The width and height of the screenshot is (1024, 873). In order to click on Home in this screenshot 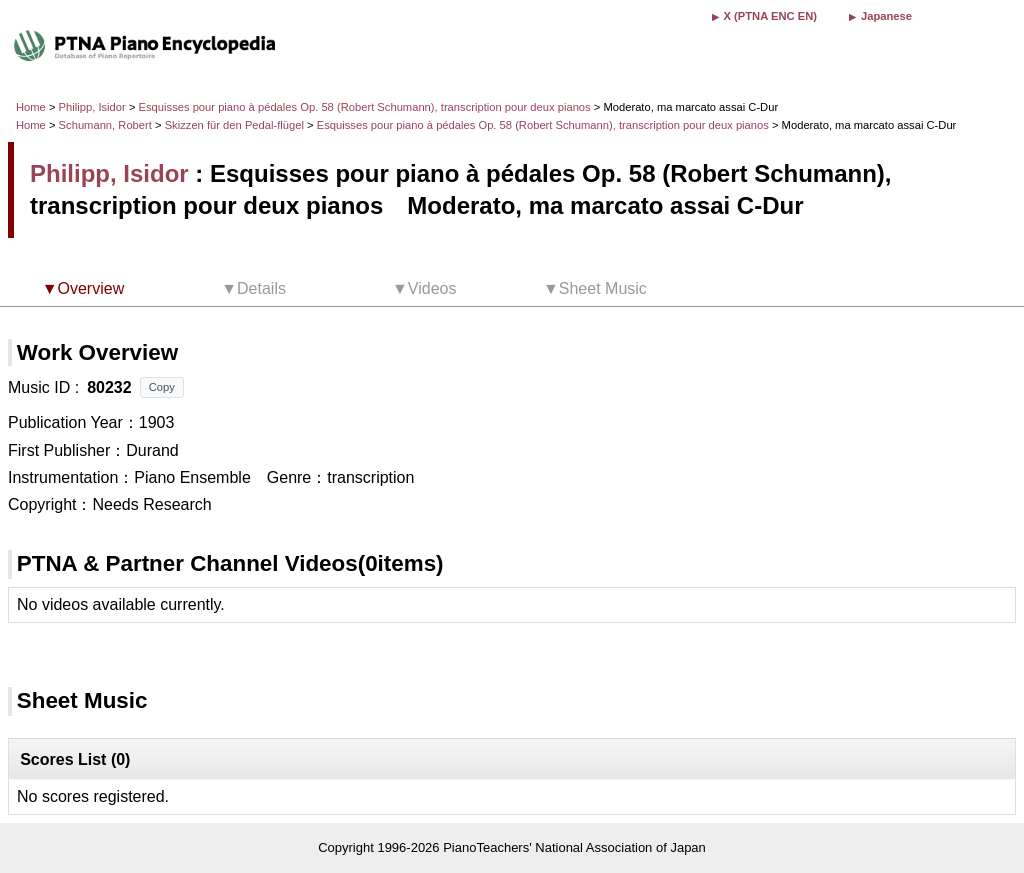, I will do `click(31, 107)`.